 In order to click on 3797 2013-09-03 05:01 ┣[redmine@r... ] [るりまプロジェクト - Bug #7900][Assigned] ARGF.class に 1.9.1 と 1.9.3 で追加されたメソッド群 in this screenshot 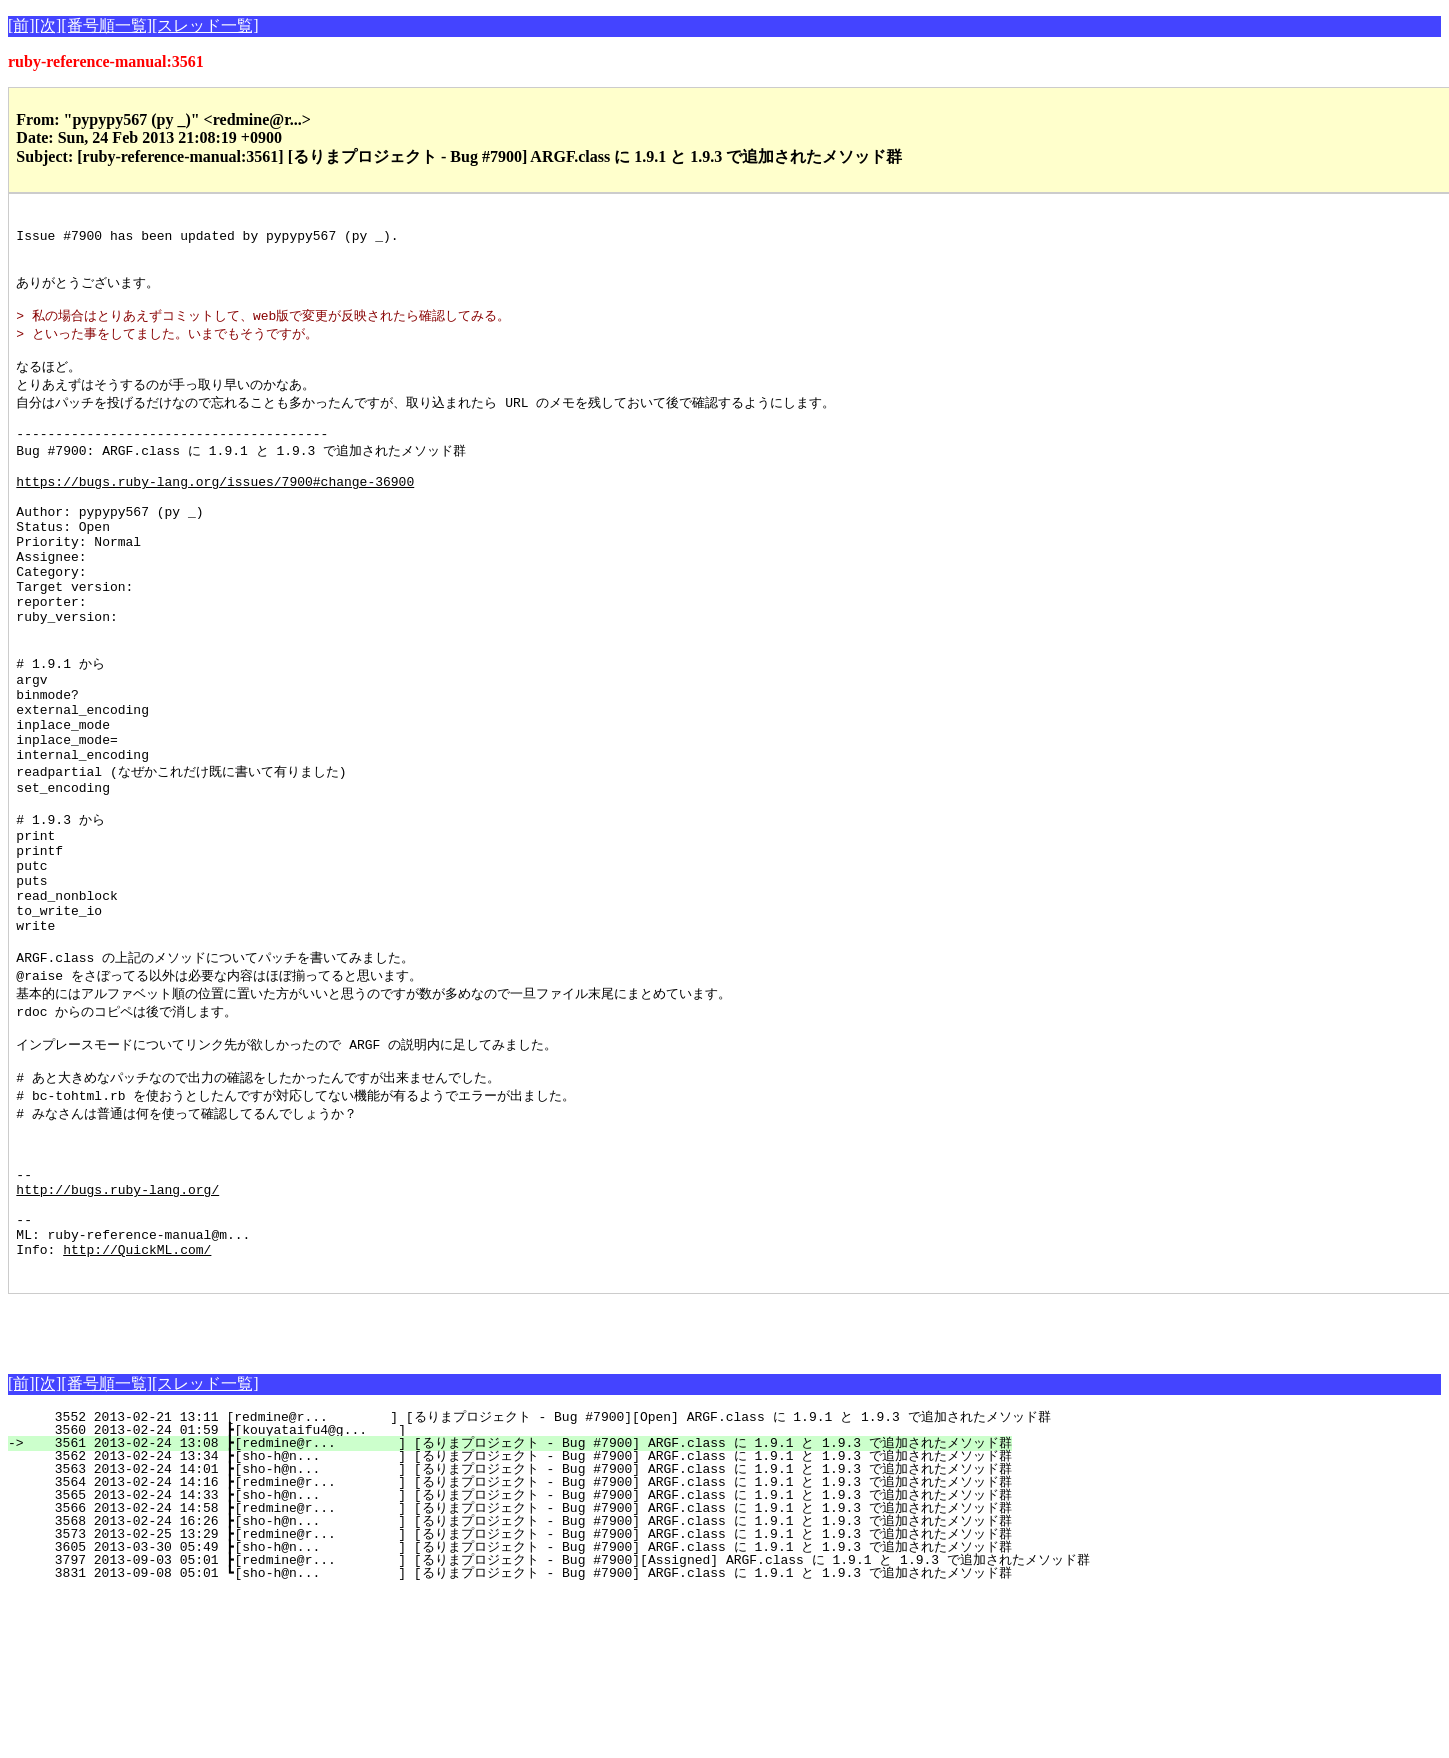, I will do `click(560, 1725)`.